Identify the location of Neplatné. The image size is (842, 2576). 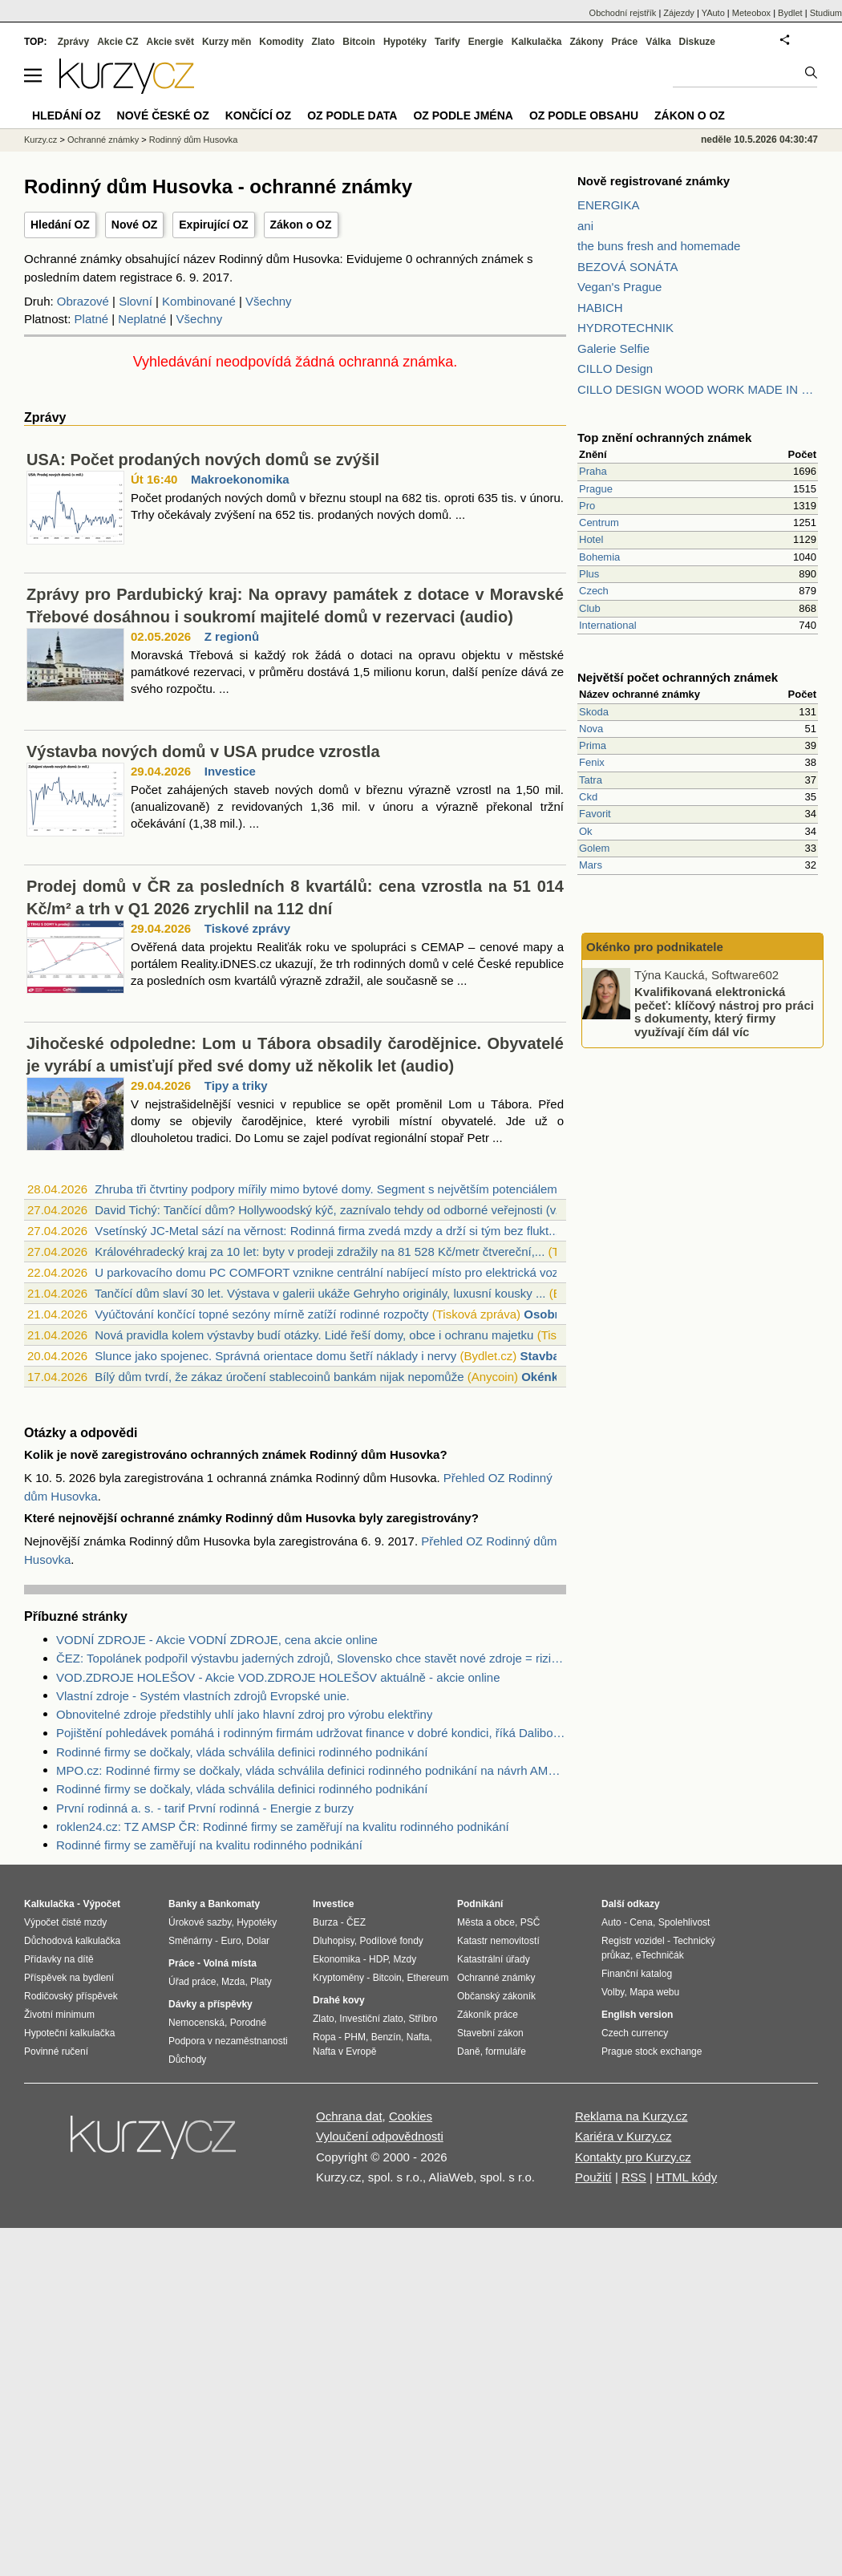
(142, 319).